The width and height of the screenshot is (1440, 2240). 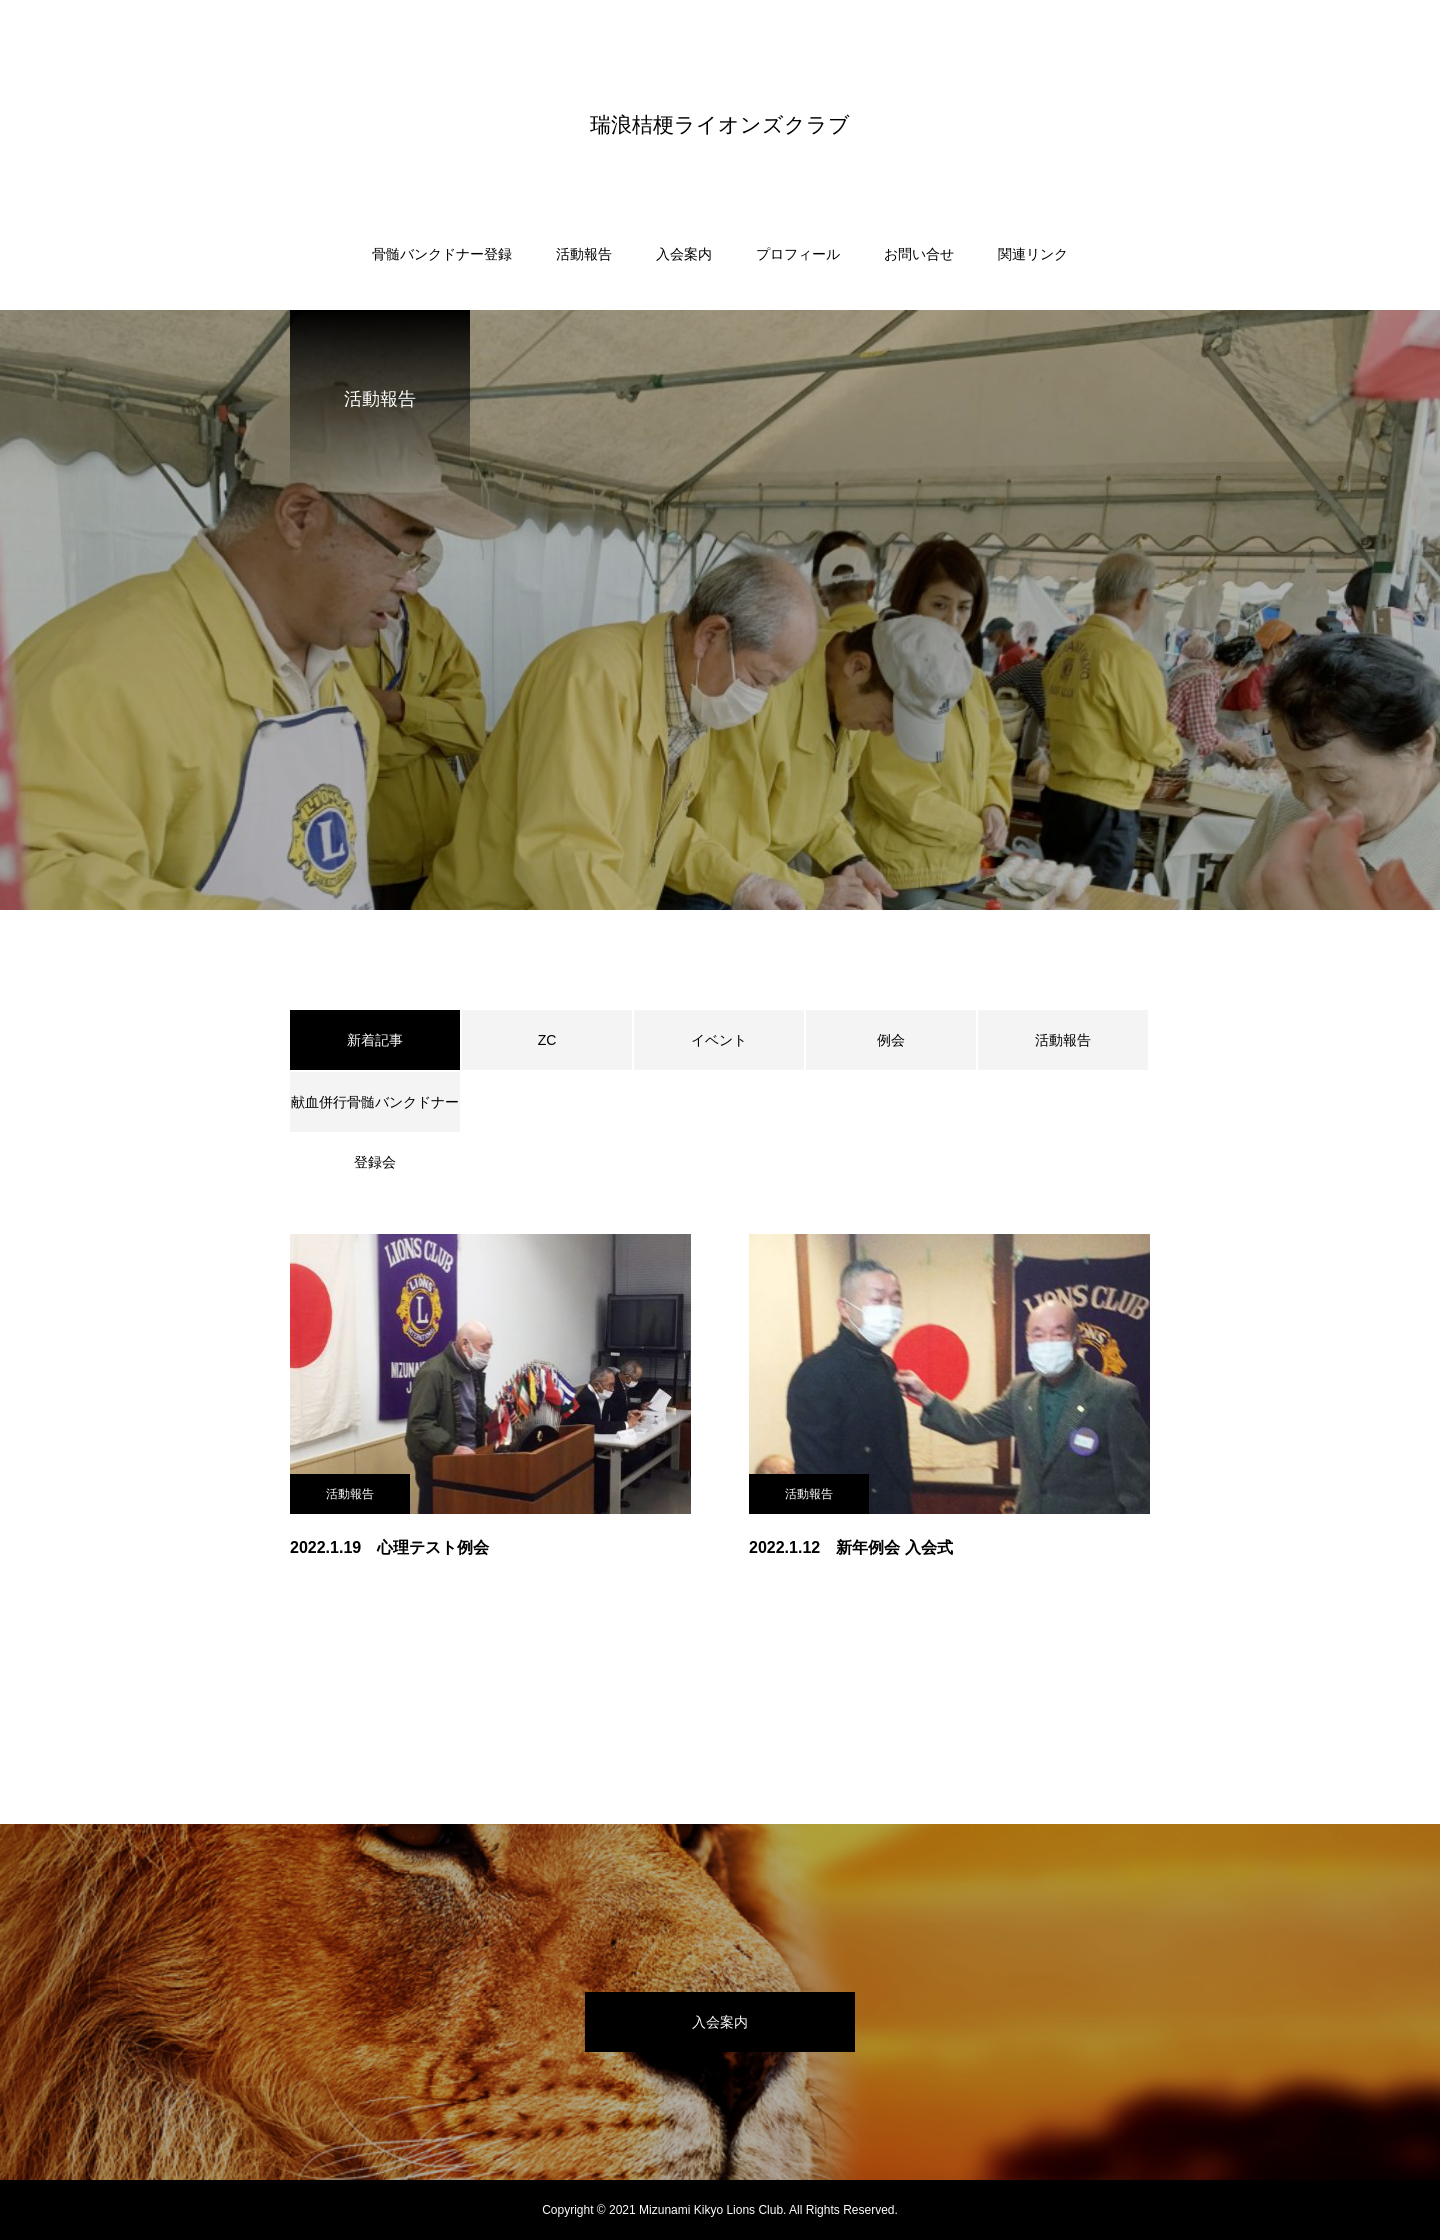 What do you see at coordinates (891, 1040) in the screenshot?
I see `例会` at bounding box center [891, 1040].